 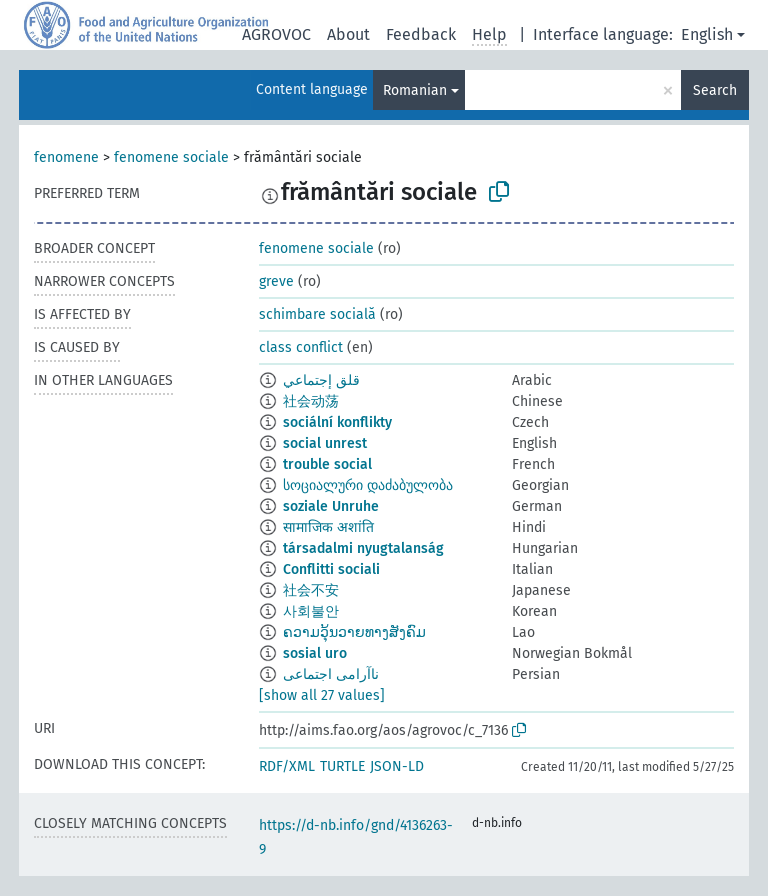 What do you see at coordinates (337, 422) in the screenshot?
I see `sociální konflikty` at bounding box center [337, 422].